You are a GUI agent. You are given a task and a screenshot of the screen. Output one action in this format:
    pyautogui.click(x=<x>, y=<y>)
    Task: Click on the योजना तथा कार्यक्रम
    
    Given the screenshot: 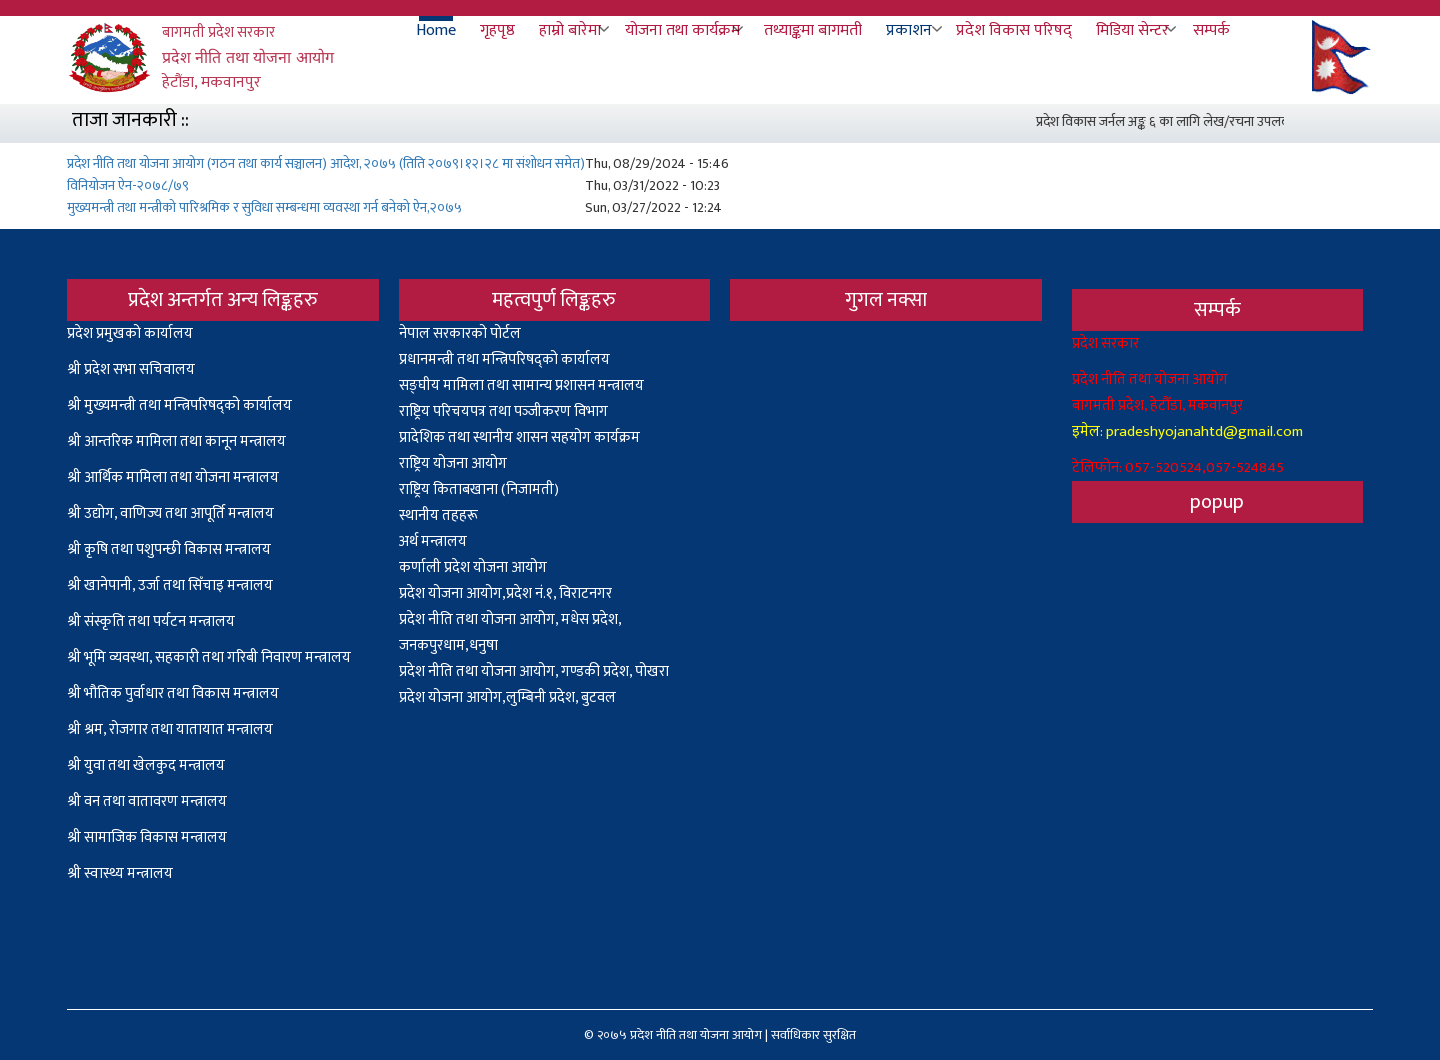 What is the action you would take?
    pyautogui.click(x=682, y=31)
    